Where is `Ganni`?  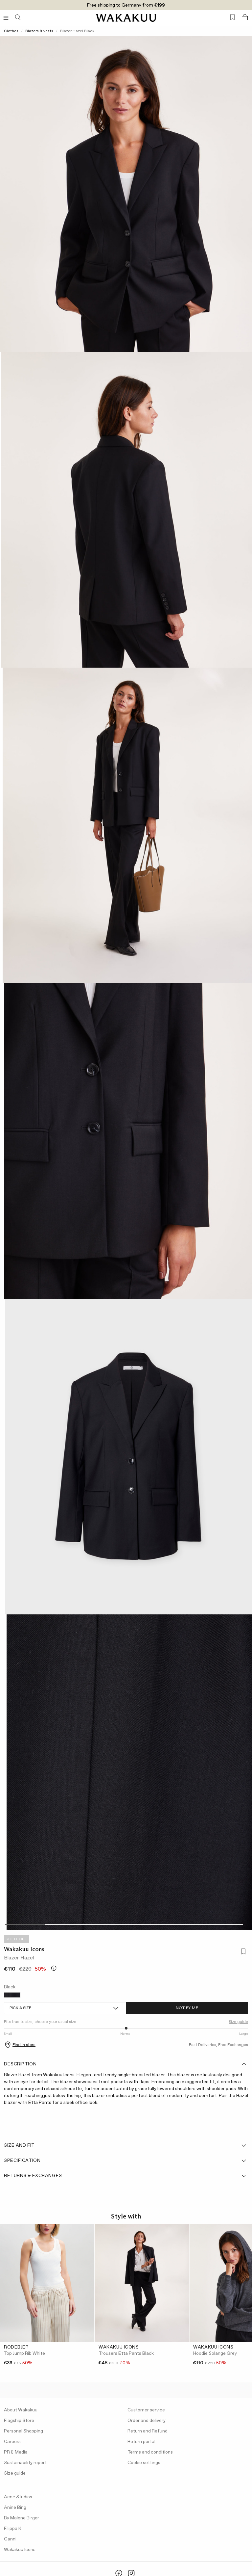 Ganni is located at coordinates (10, 2539).